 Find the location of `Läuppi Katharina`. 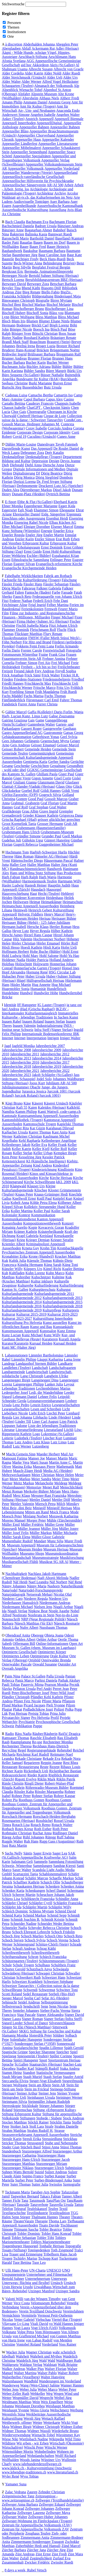

Läuppi Katharina is located at coordinates (50, 1359).